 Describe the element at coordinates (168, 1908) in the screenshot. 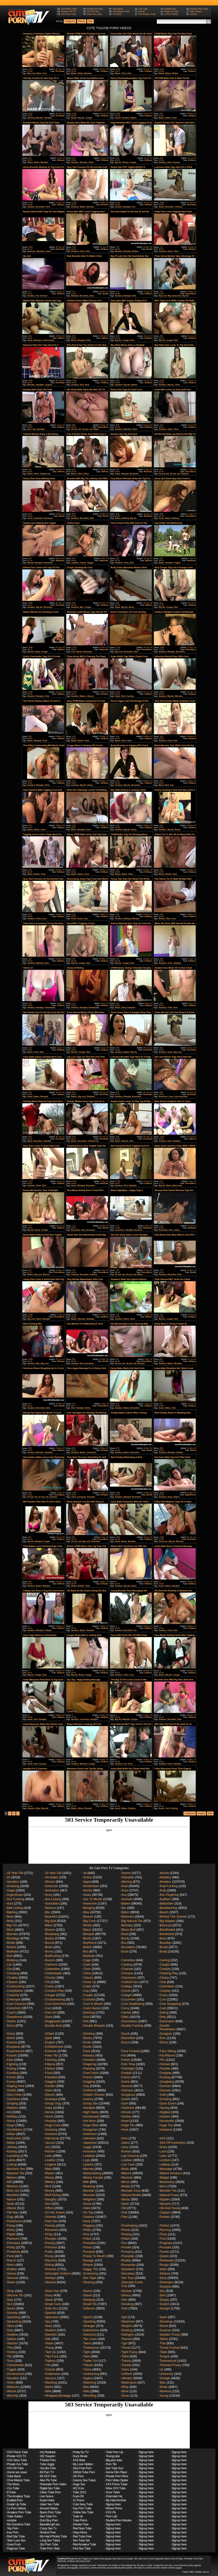

I see `Barebacking` at that location.